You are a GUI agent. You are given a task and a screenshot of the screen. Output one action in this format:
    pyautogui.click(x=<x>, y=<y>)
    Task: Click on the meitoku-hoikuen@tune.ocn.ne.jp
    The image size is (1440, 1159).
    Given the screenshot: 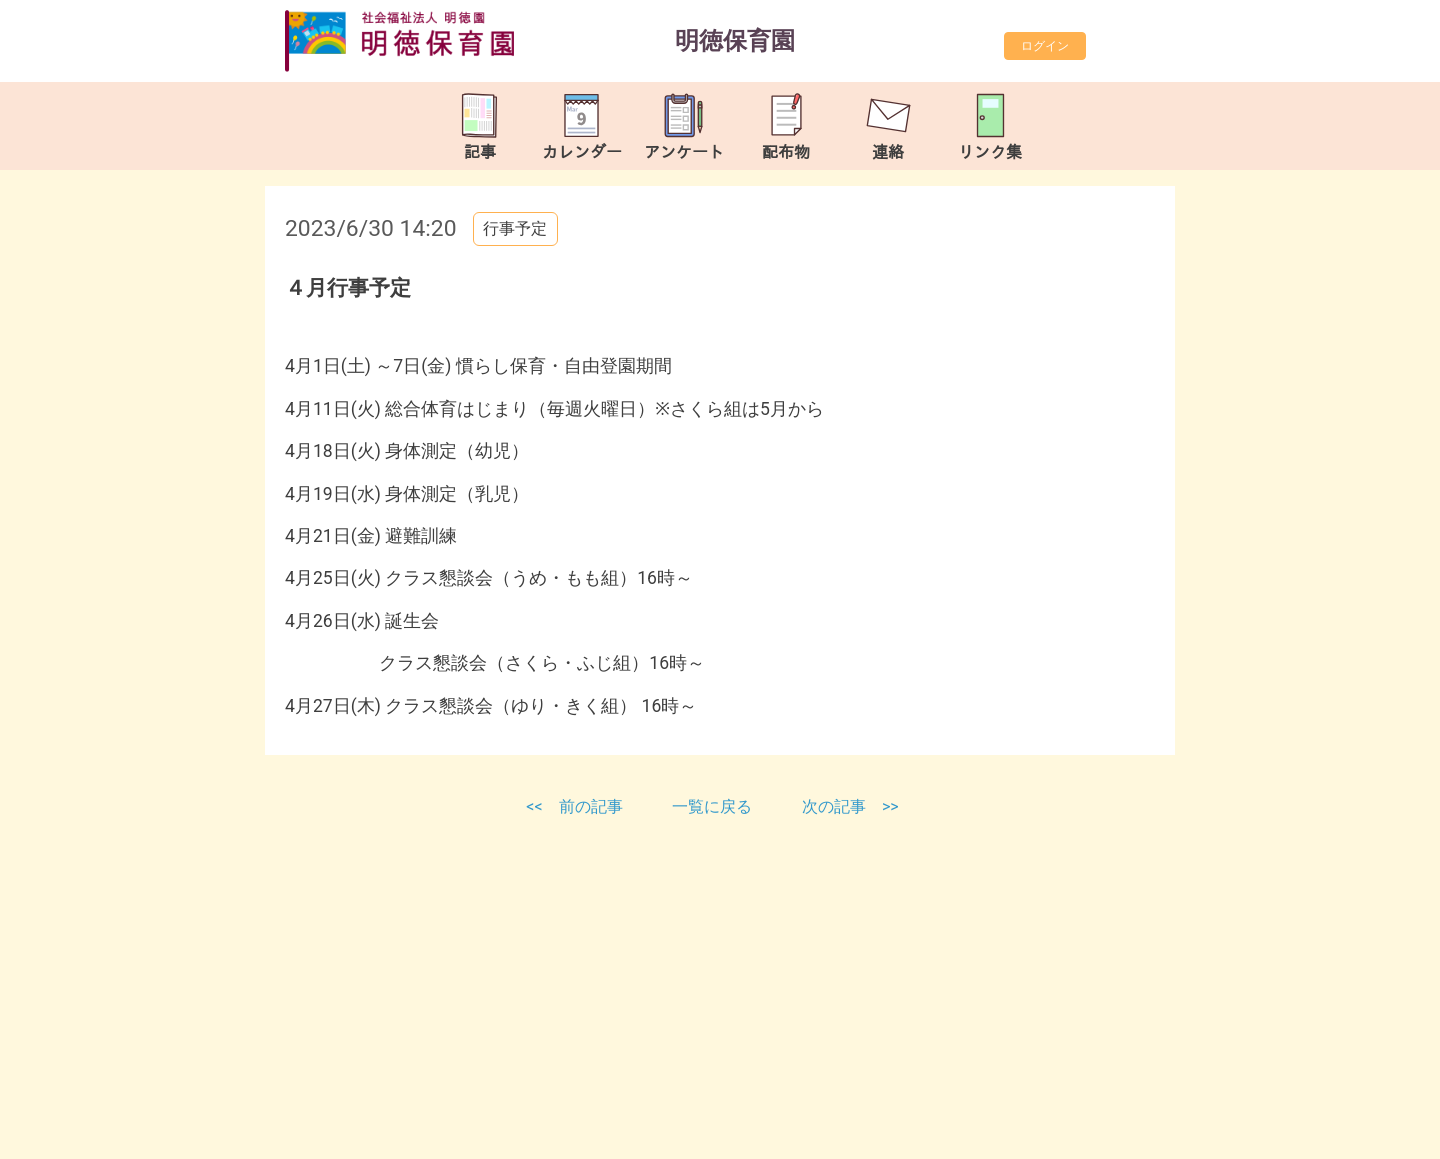 What is the action you would take?
    pyautogui.click(x=497, y=1114)
    